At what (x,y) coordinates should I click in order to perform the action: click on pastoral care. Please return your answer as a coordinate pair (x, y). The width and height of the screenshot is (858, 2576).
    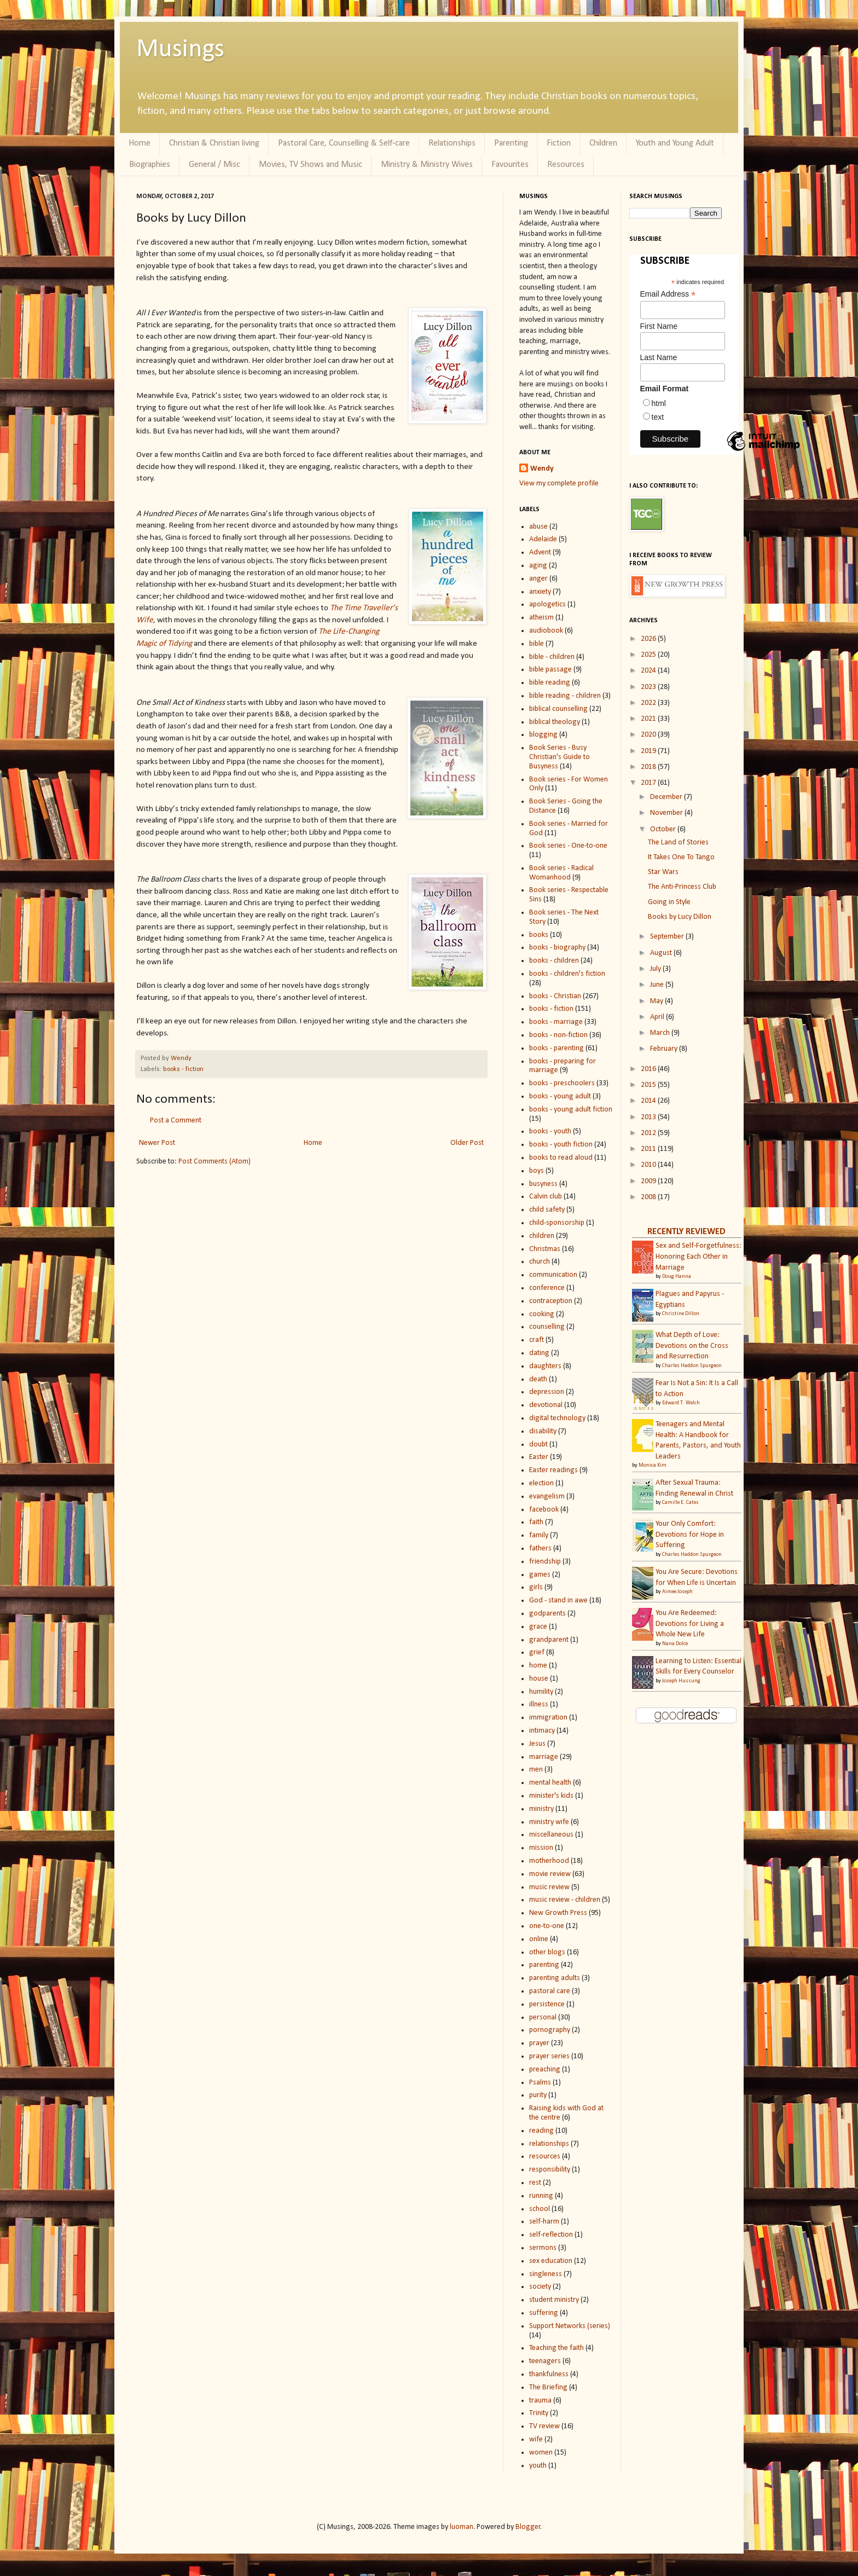
    Looking at the image, I should click on (549, 1991).